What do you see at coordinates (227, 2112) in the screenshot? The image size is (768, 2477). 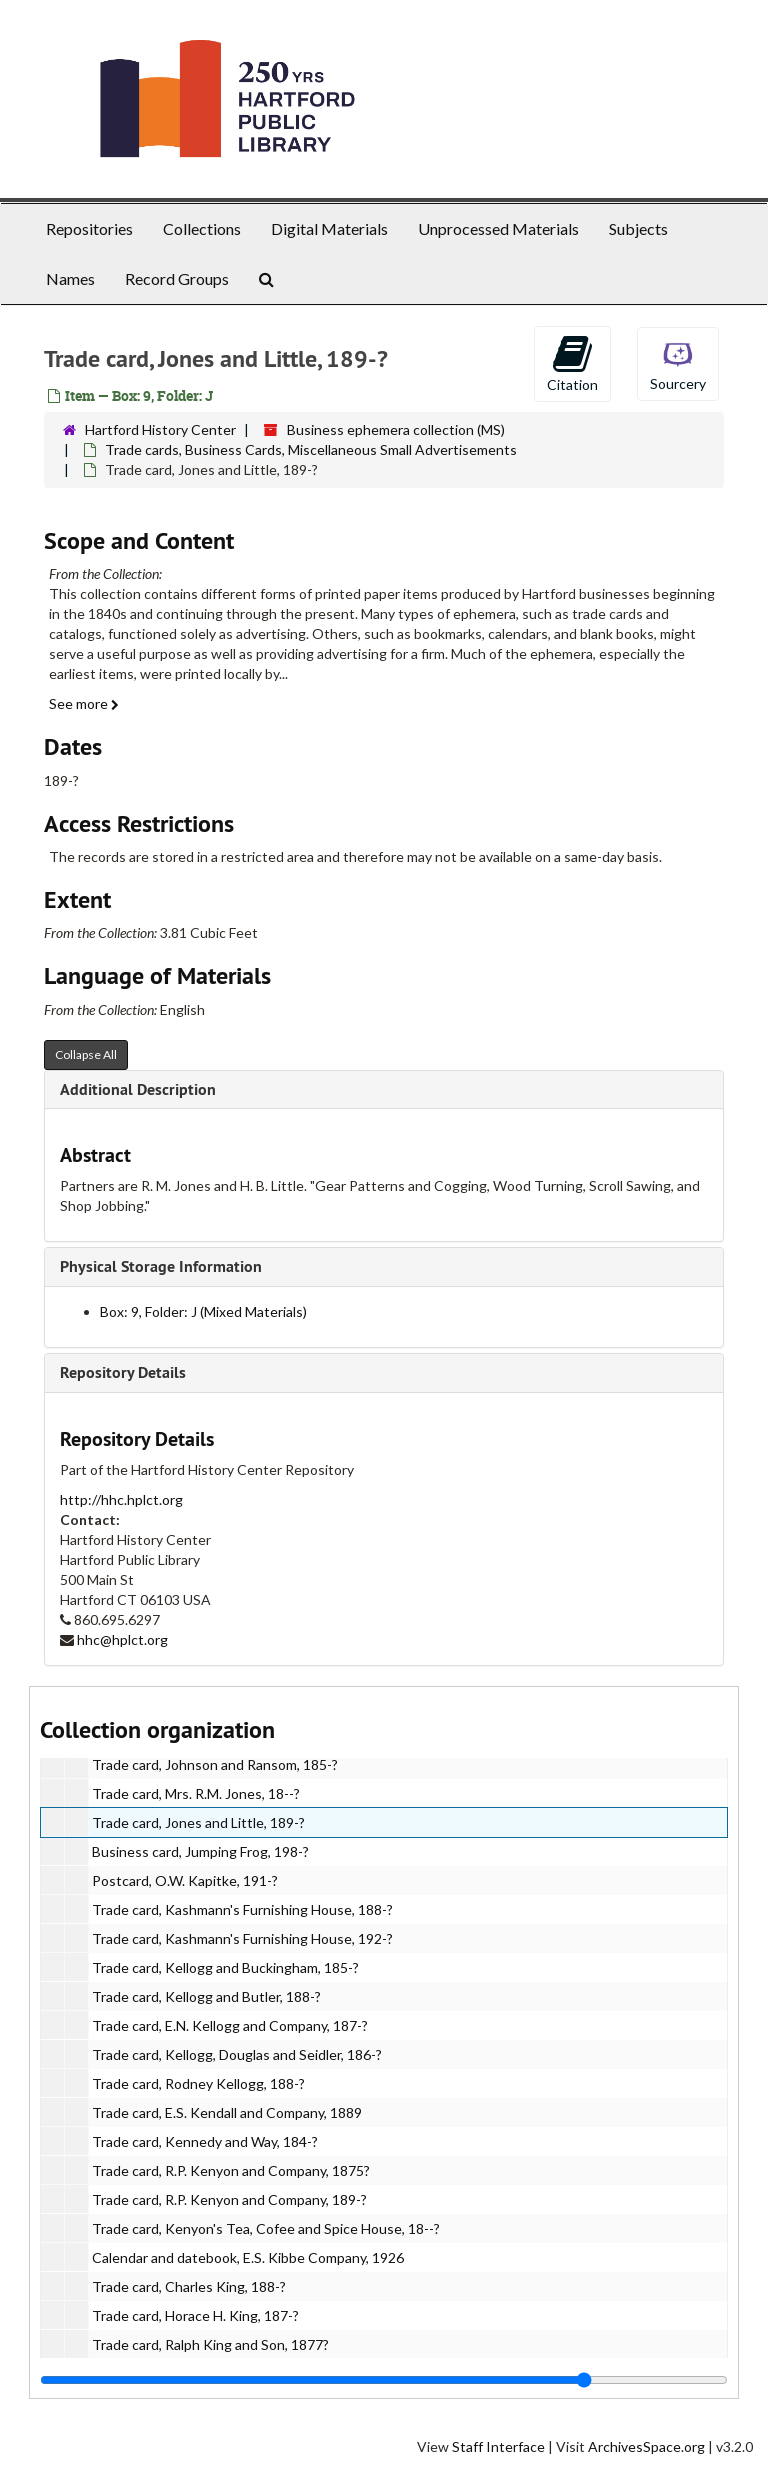 I see `Trade card, E.S. Kendall and Company, 1889` at bounding box center [227, 2112].